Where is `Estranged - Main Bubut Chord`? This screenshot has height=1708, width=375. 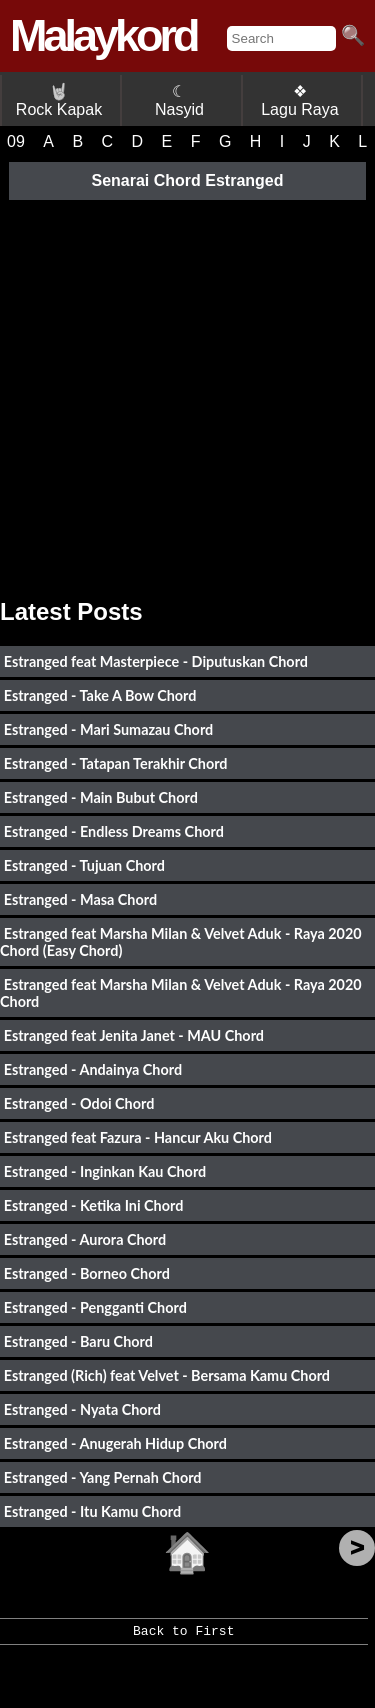
Estranged - Main Bubut Chord is located at coordinates (101, 797).